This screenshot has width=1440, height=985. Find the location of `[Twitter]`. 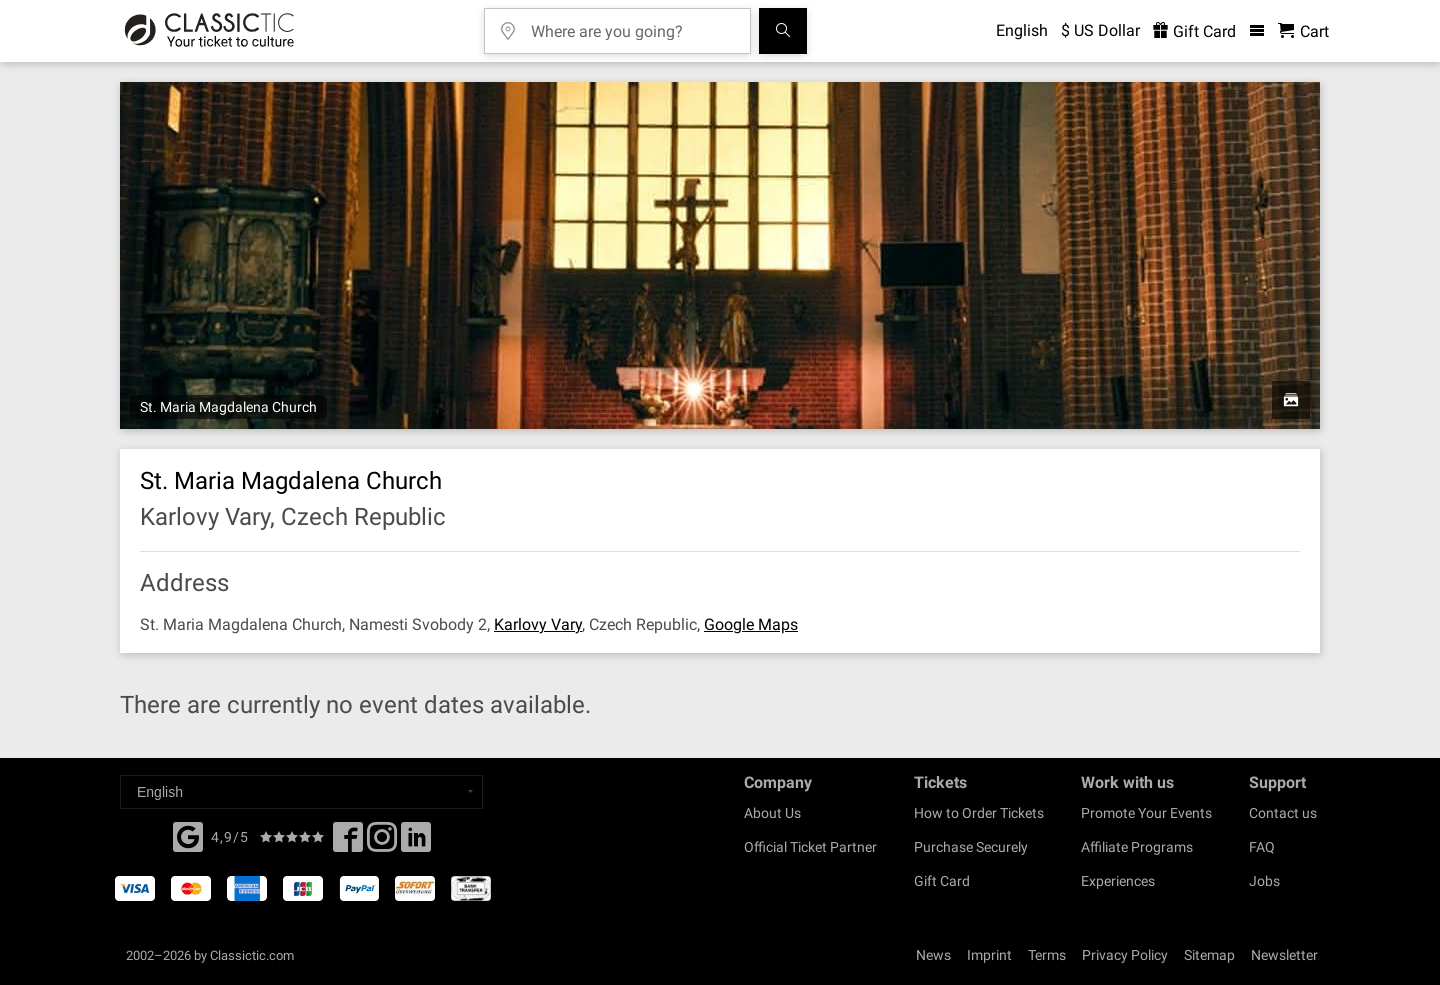

[Twitter] is located at coordinates (382, 843).